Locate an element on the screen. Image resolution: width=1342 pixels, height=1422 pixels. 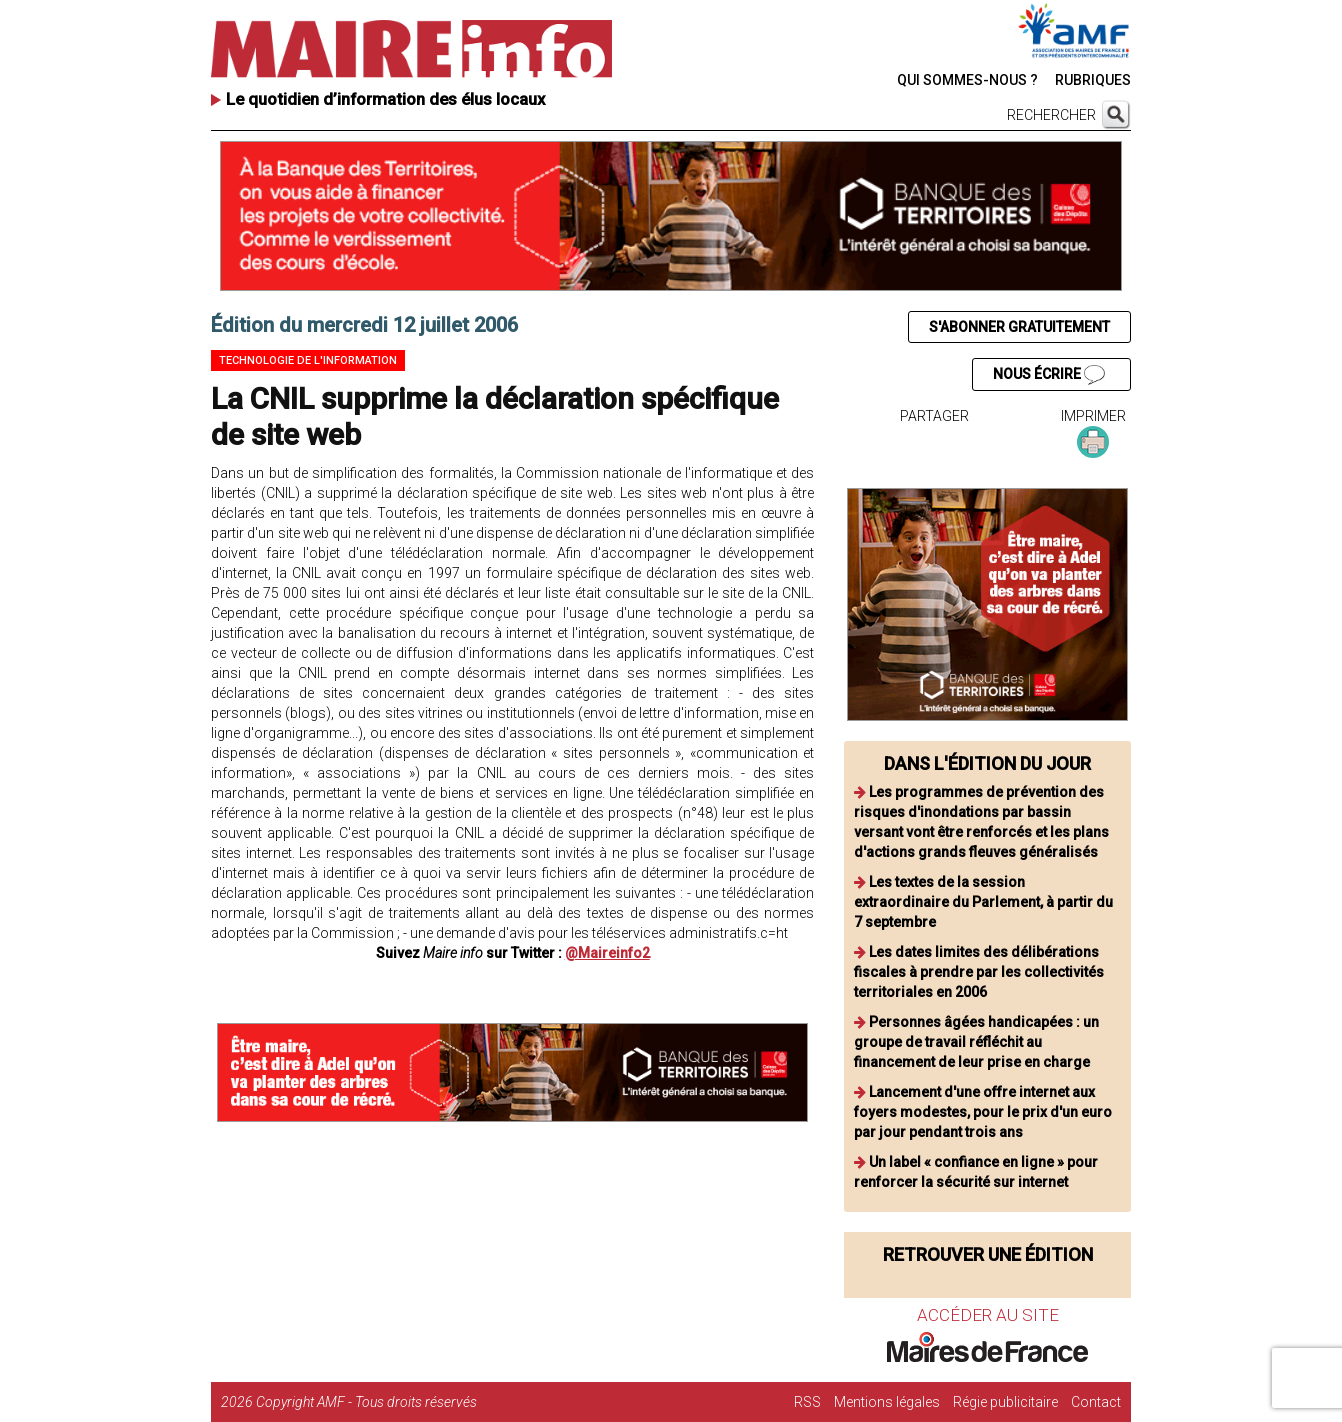
Technologie de l'information is located at coordinates (308, 360).